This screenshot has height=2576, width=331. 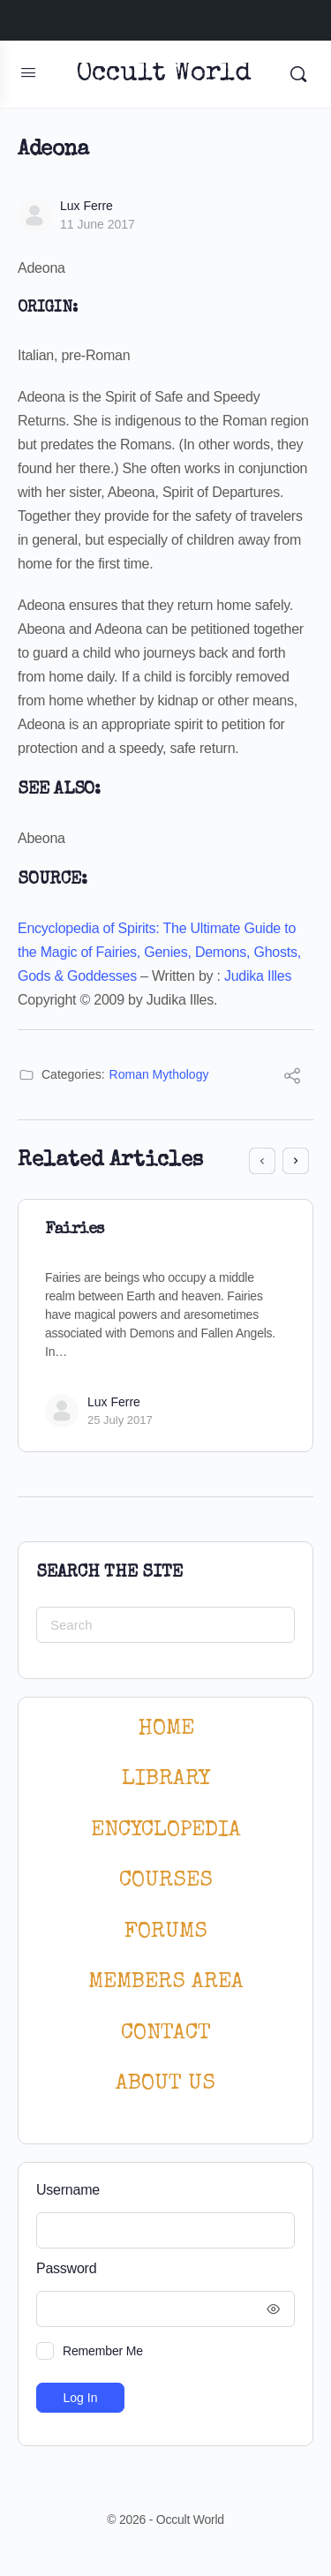 I want to click on Occult World, so click(x=164, y=75).